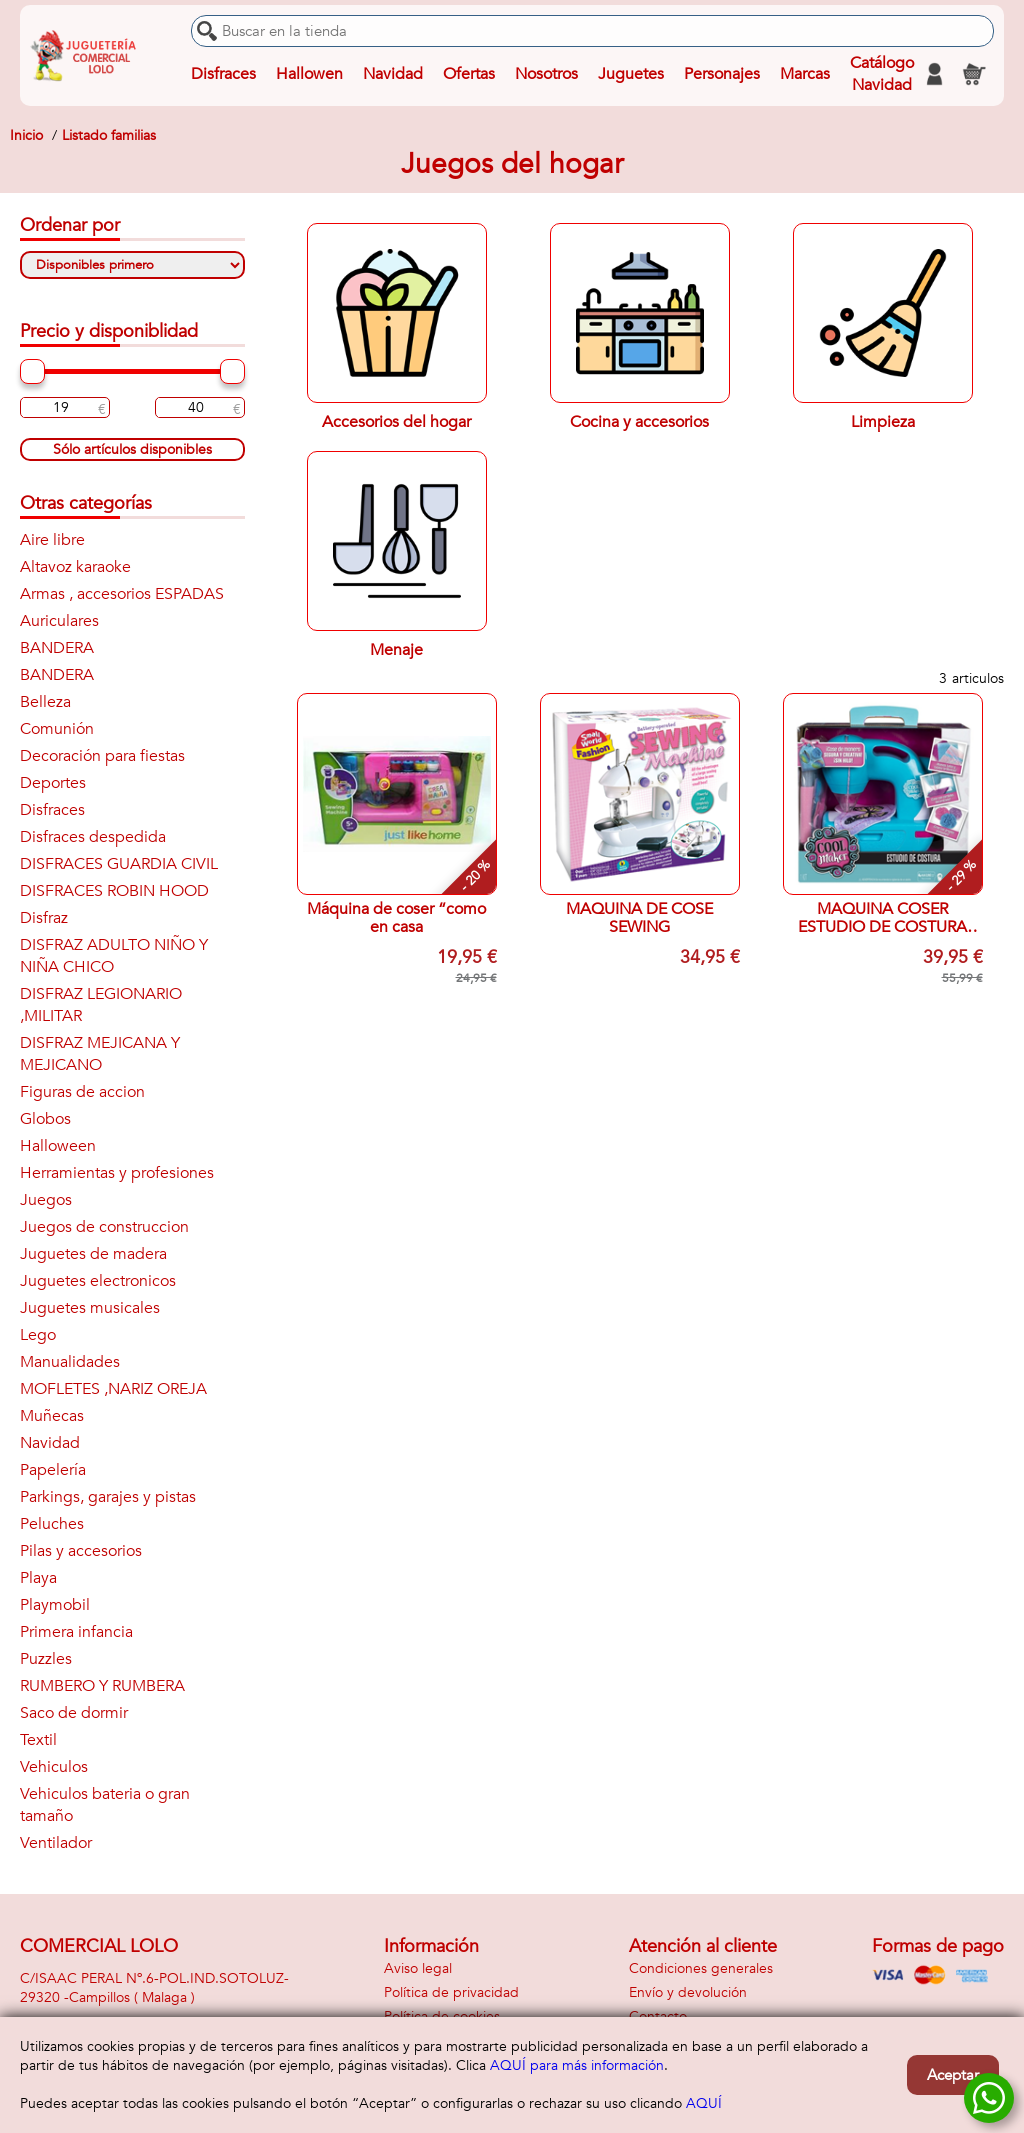 The width and height of the screenshot is (1024, 2133). What do you see at coordinates (38, 1335) in the screenshot?
I see `Lego` at bounding box center [38, 1335].